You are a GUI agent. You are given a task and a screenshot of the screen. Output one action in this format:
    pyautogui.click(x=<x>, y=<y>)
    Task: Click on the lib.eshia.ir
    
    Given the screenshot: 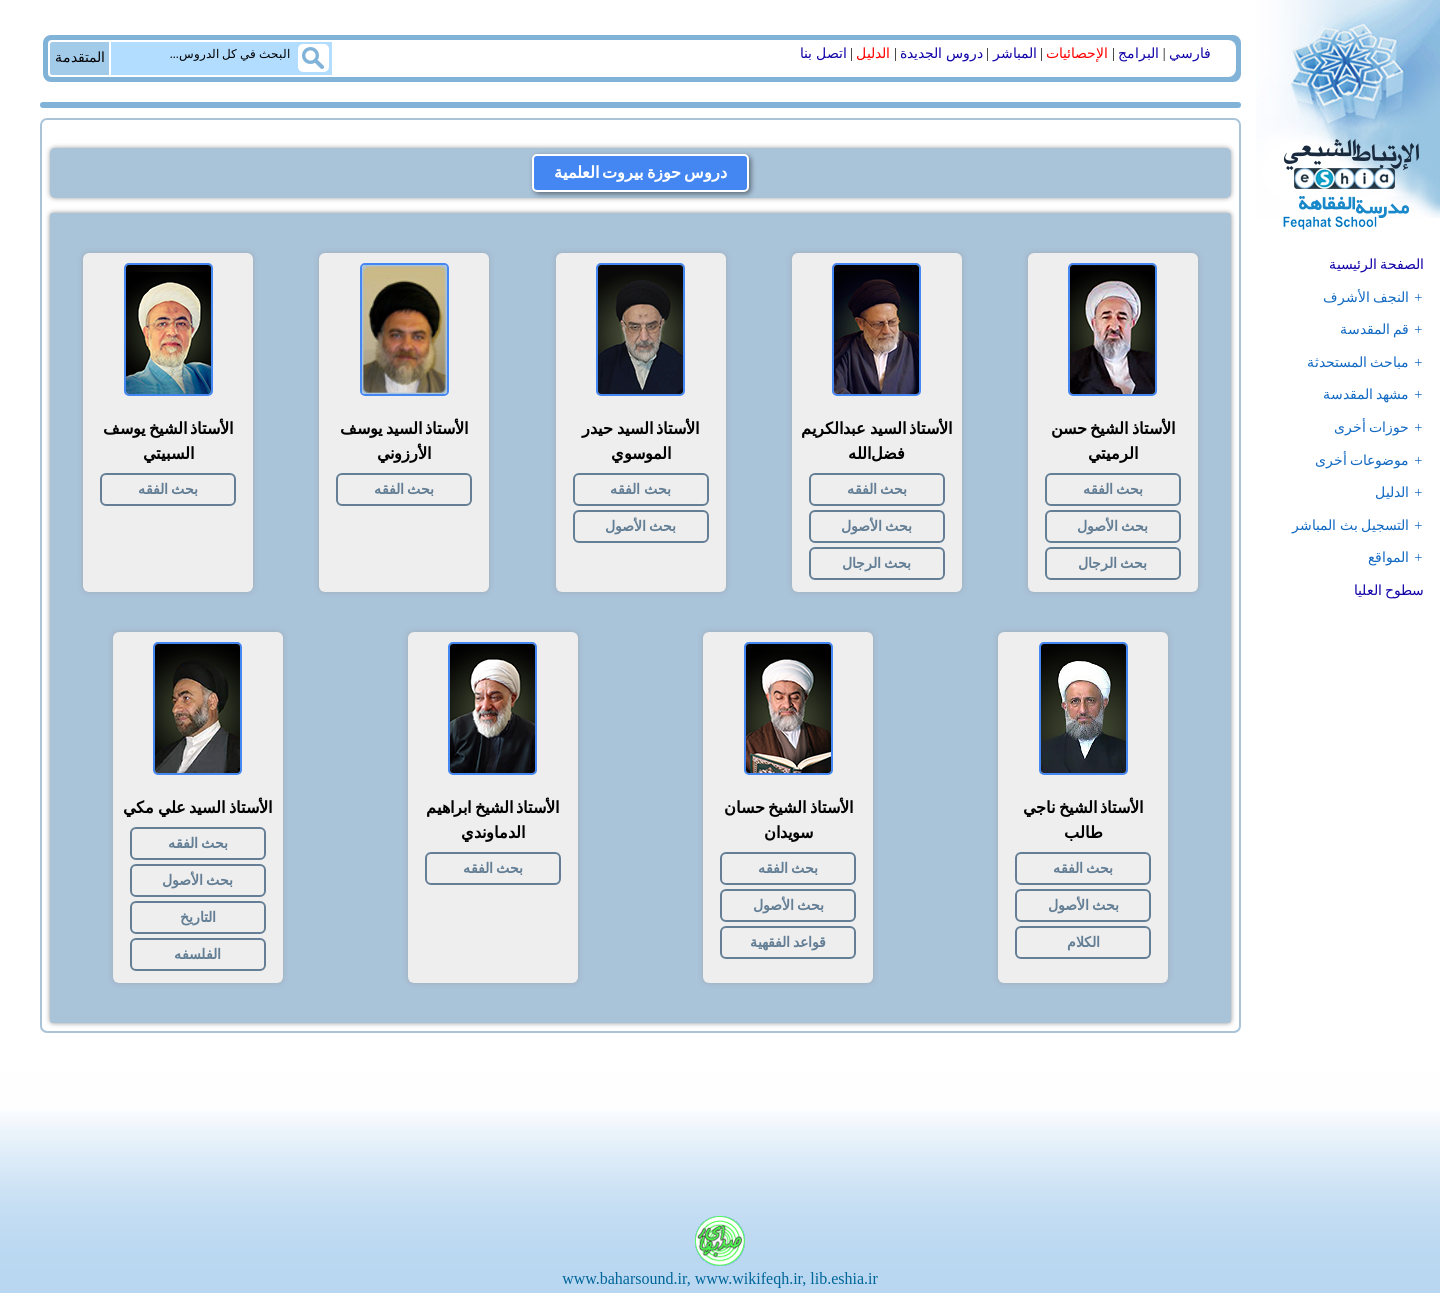 What is the action you would take?
    pyautogui.click(x=844, y=1278)
    